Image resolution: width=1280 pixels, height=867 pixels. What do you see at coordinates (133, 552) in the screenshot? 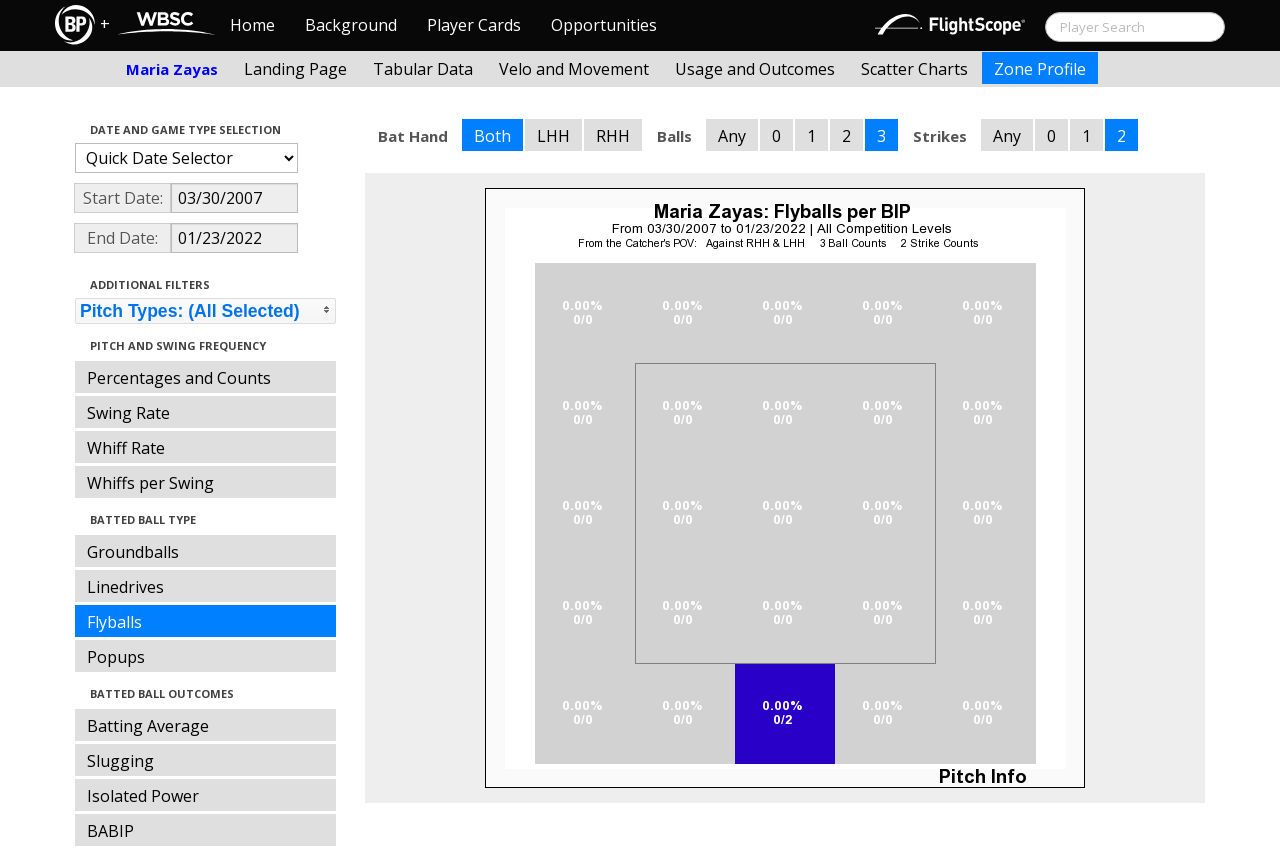
I see `Groundballs` at bounding box center [133, 552].